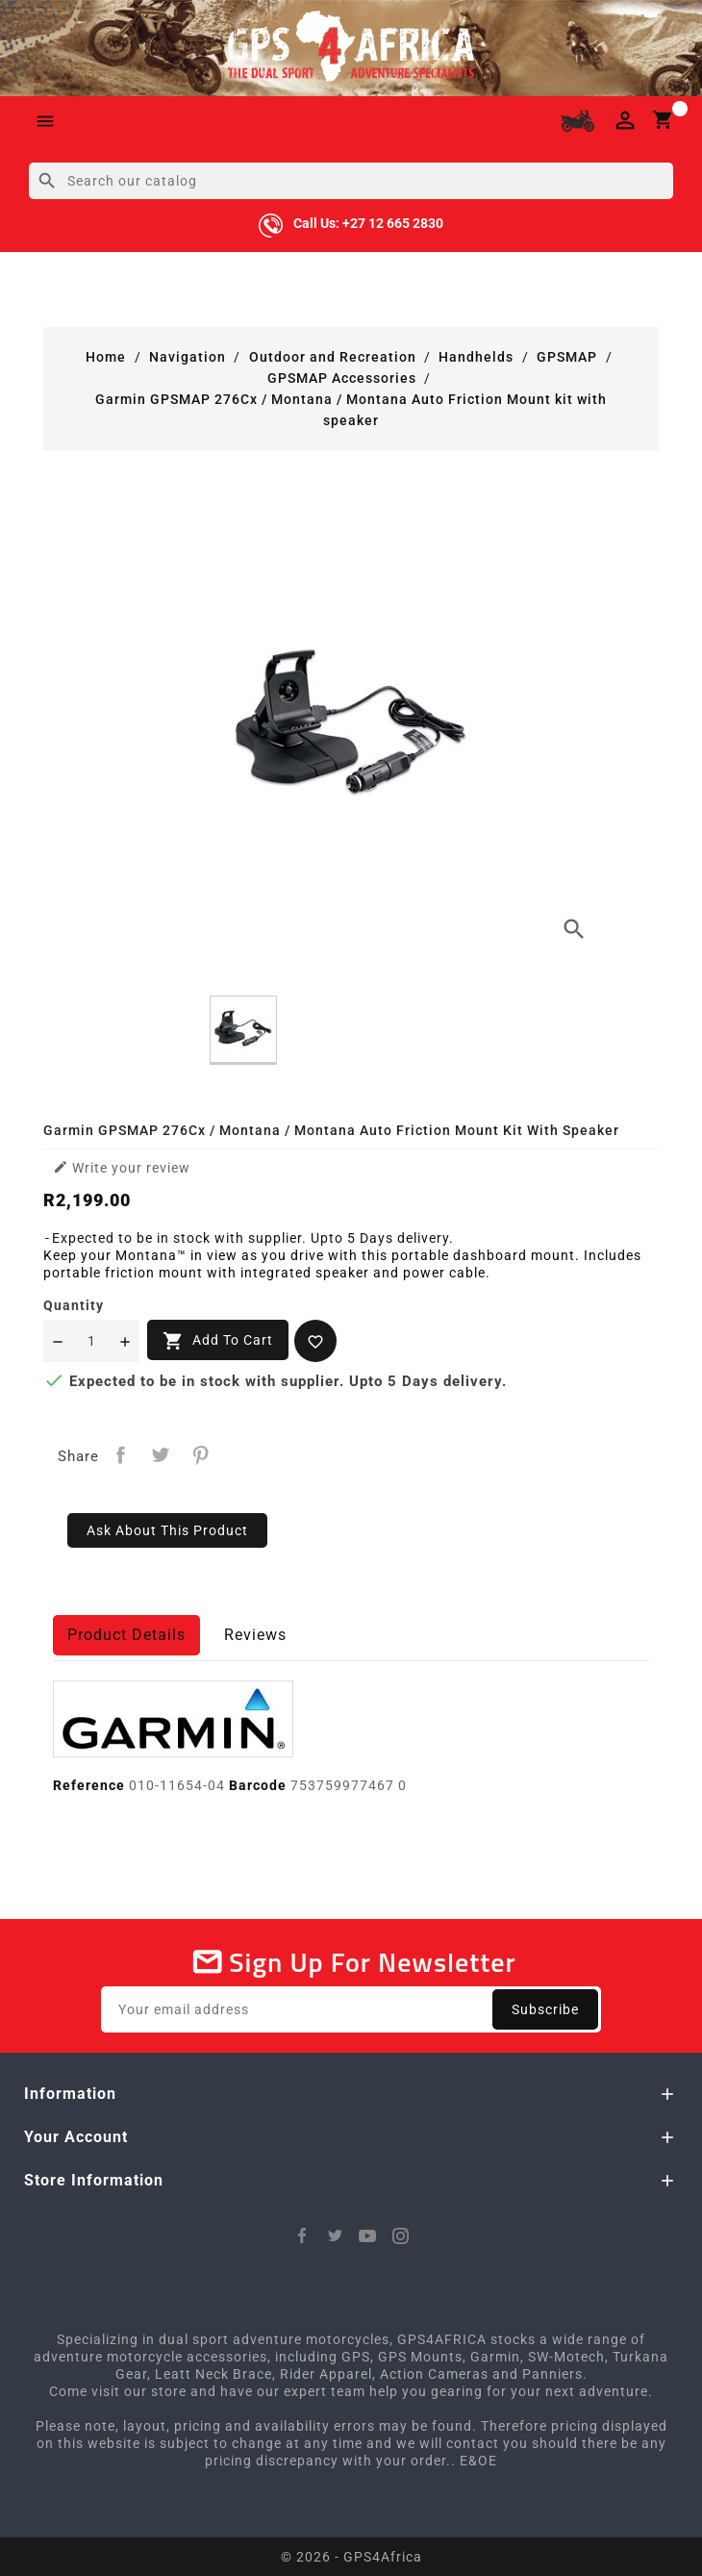 The image size is (702, 2576). Describe the element at coordinates (161, 1455) in the screenshot. I see `Tweet` at that location.